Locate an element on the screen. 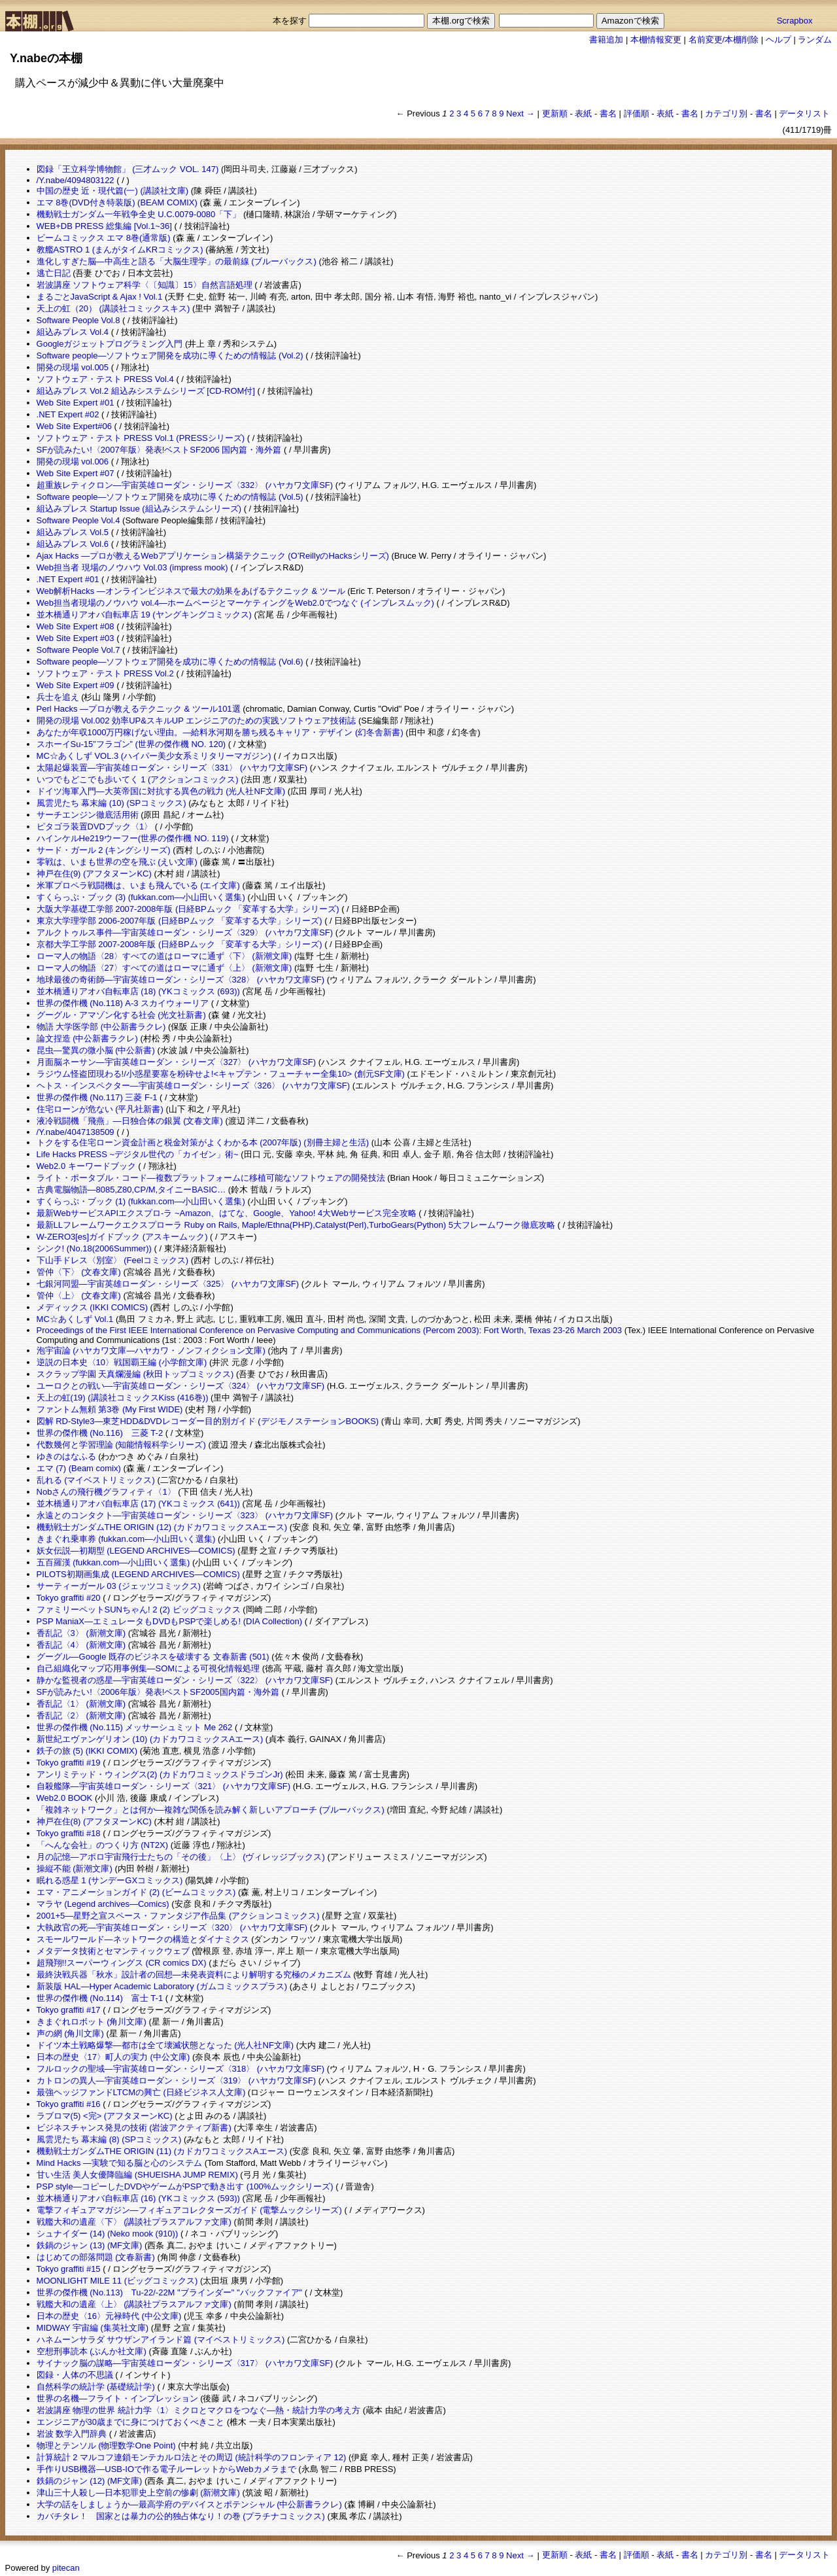 The height and width of the screenshot is (2576, 837). Web Site Expert #01 is located at coordinates (75, 403).